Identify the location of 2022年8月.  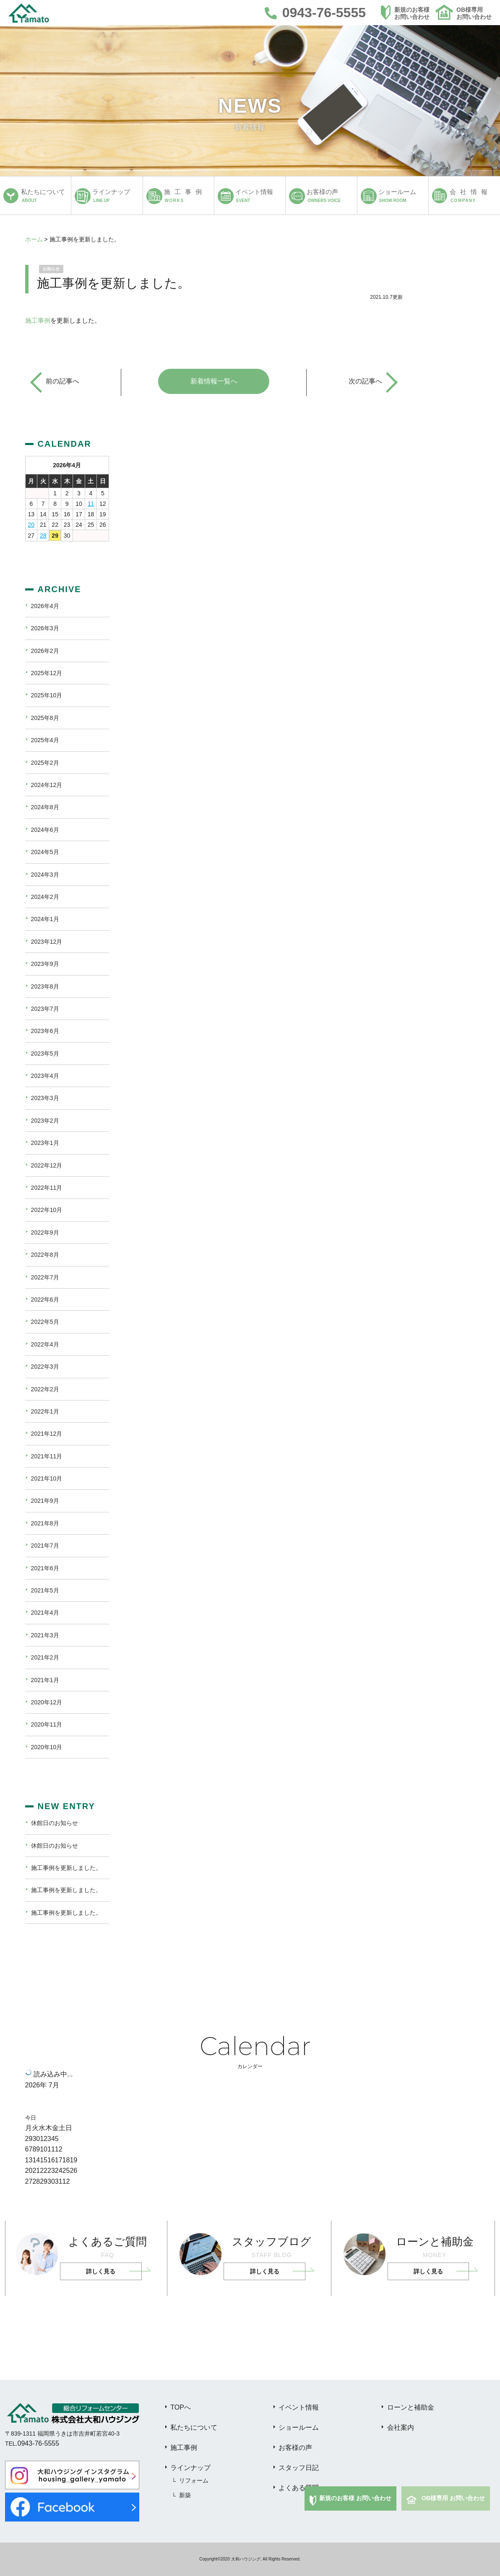
(45, 1254).